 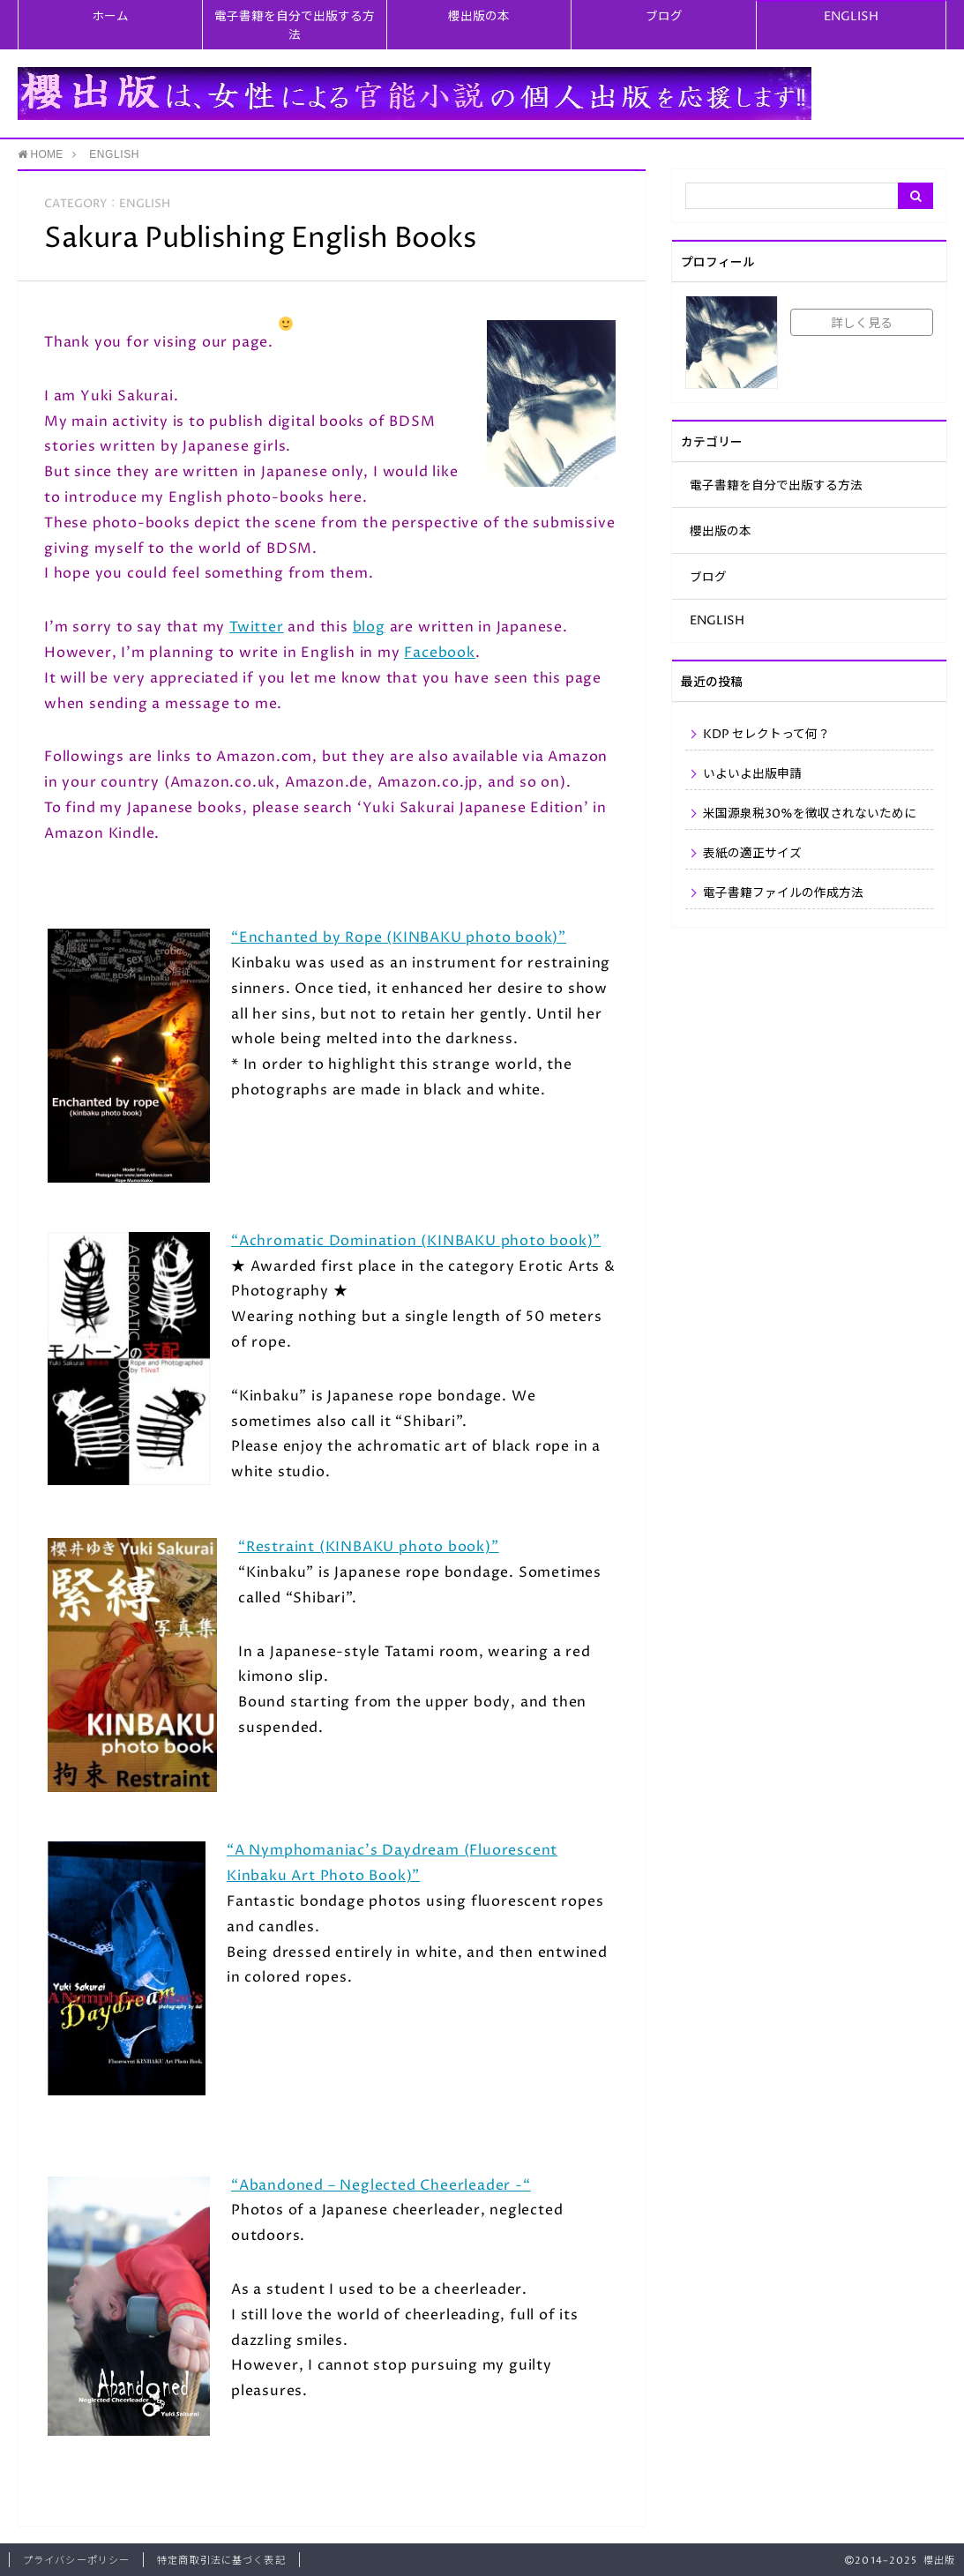 What do you see at coordinates (368, 1547) in the screenshot?
I see `“Restraint (KINBAKU photo book)”` at bounding box center [368, 1547].